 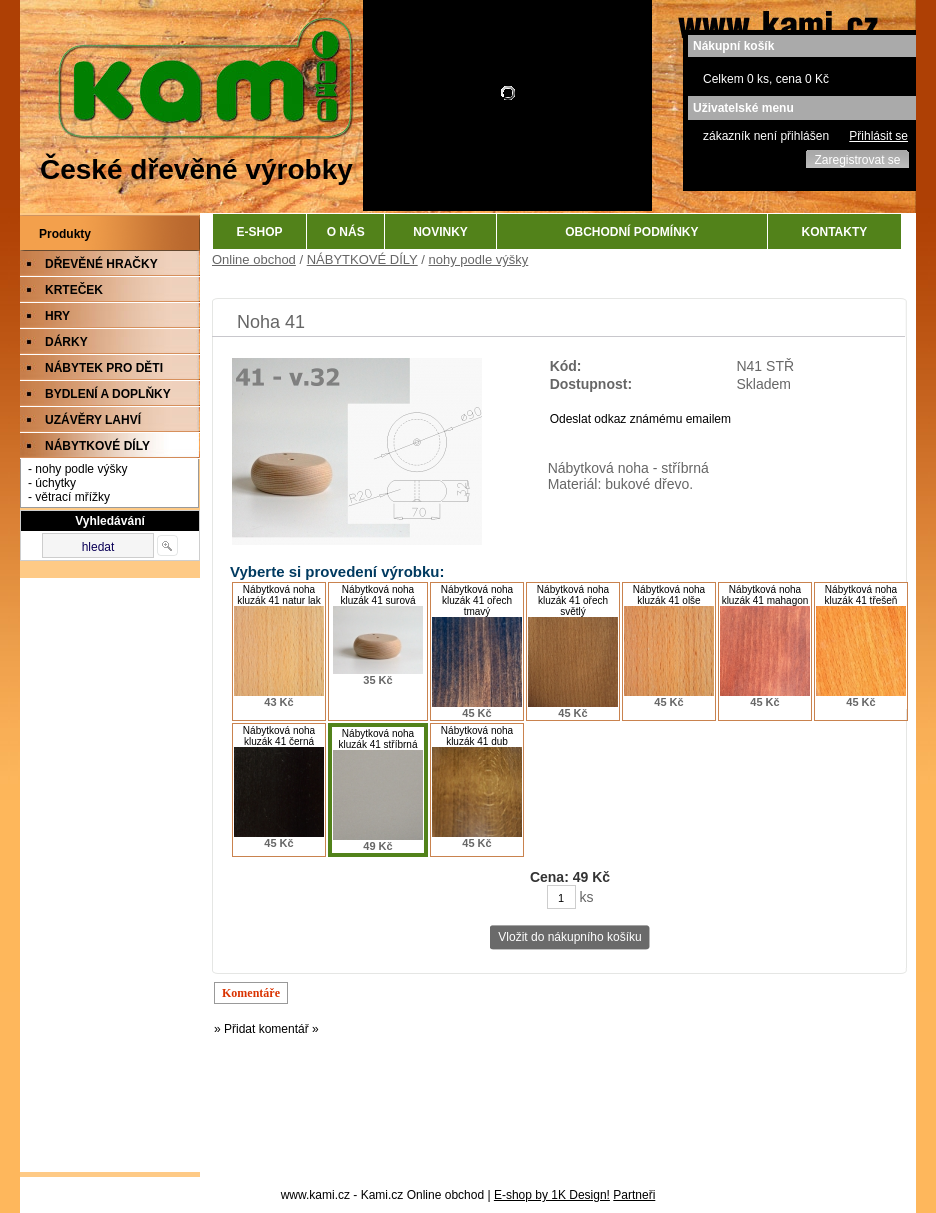 What do you see at coordinates (57, 316) in the screenshot?
I see `HRY` at bounding box center [57, 316].